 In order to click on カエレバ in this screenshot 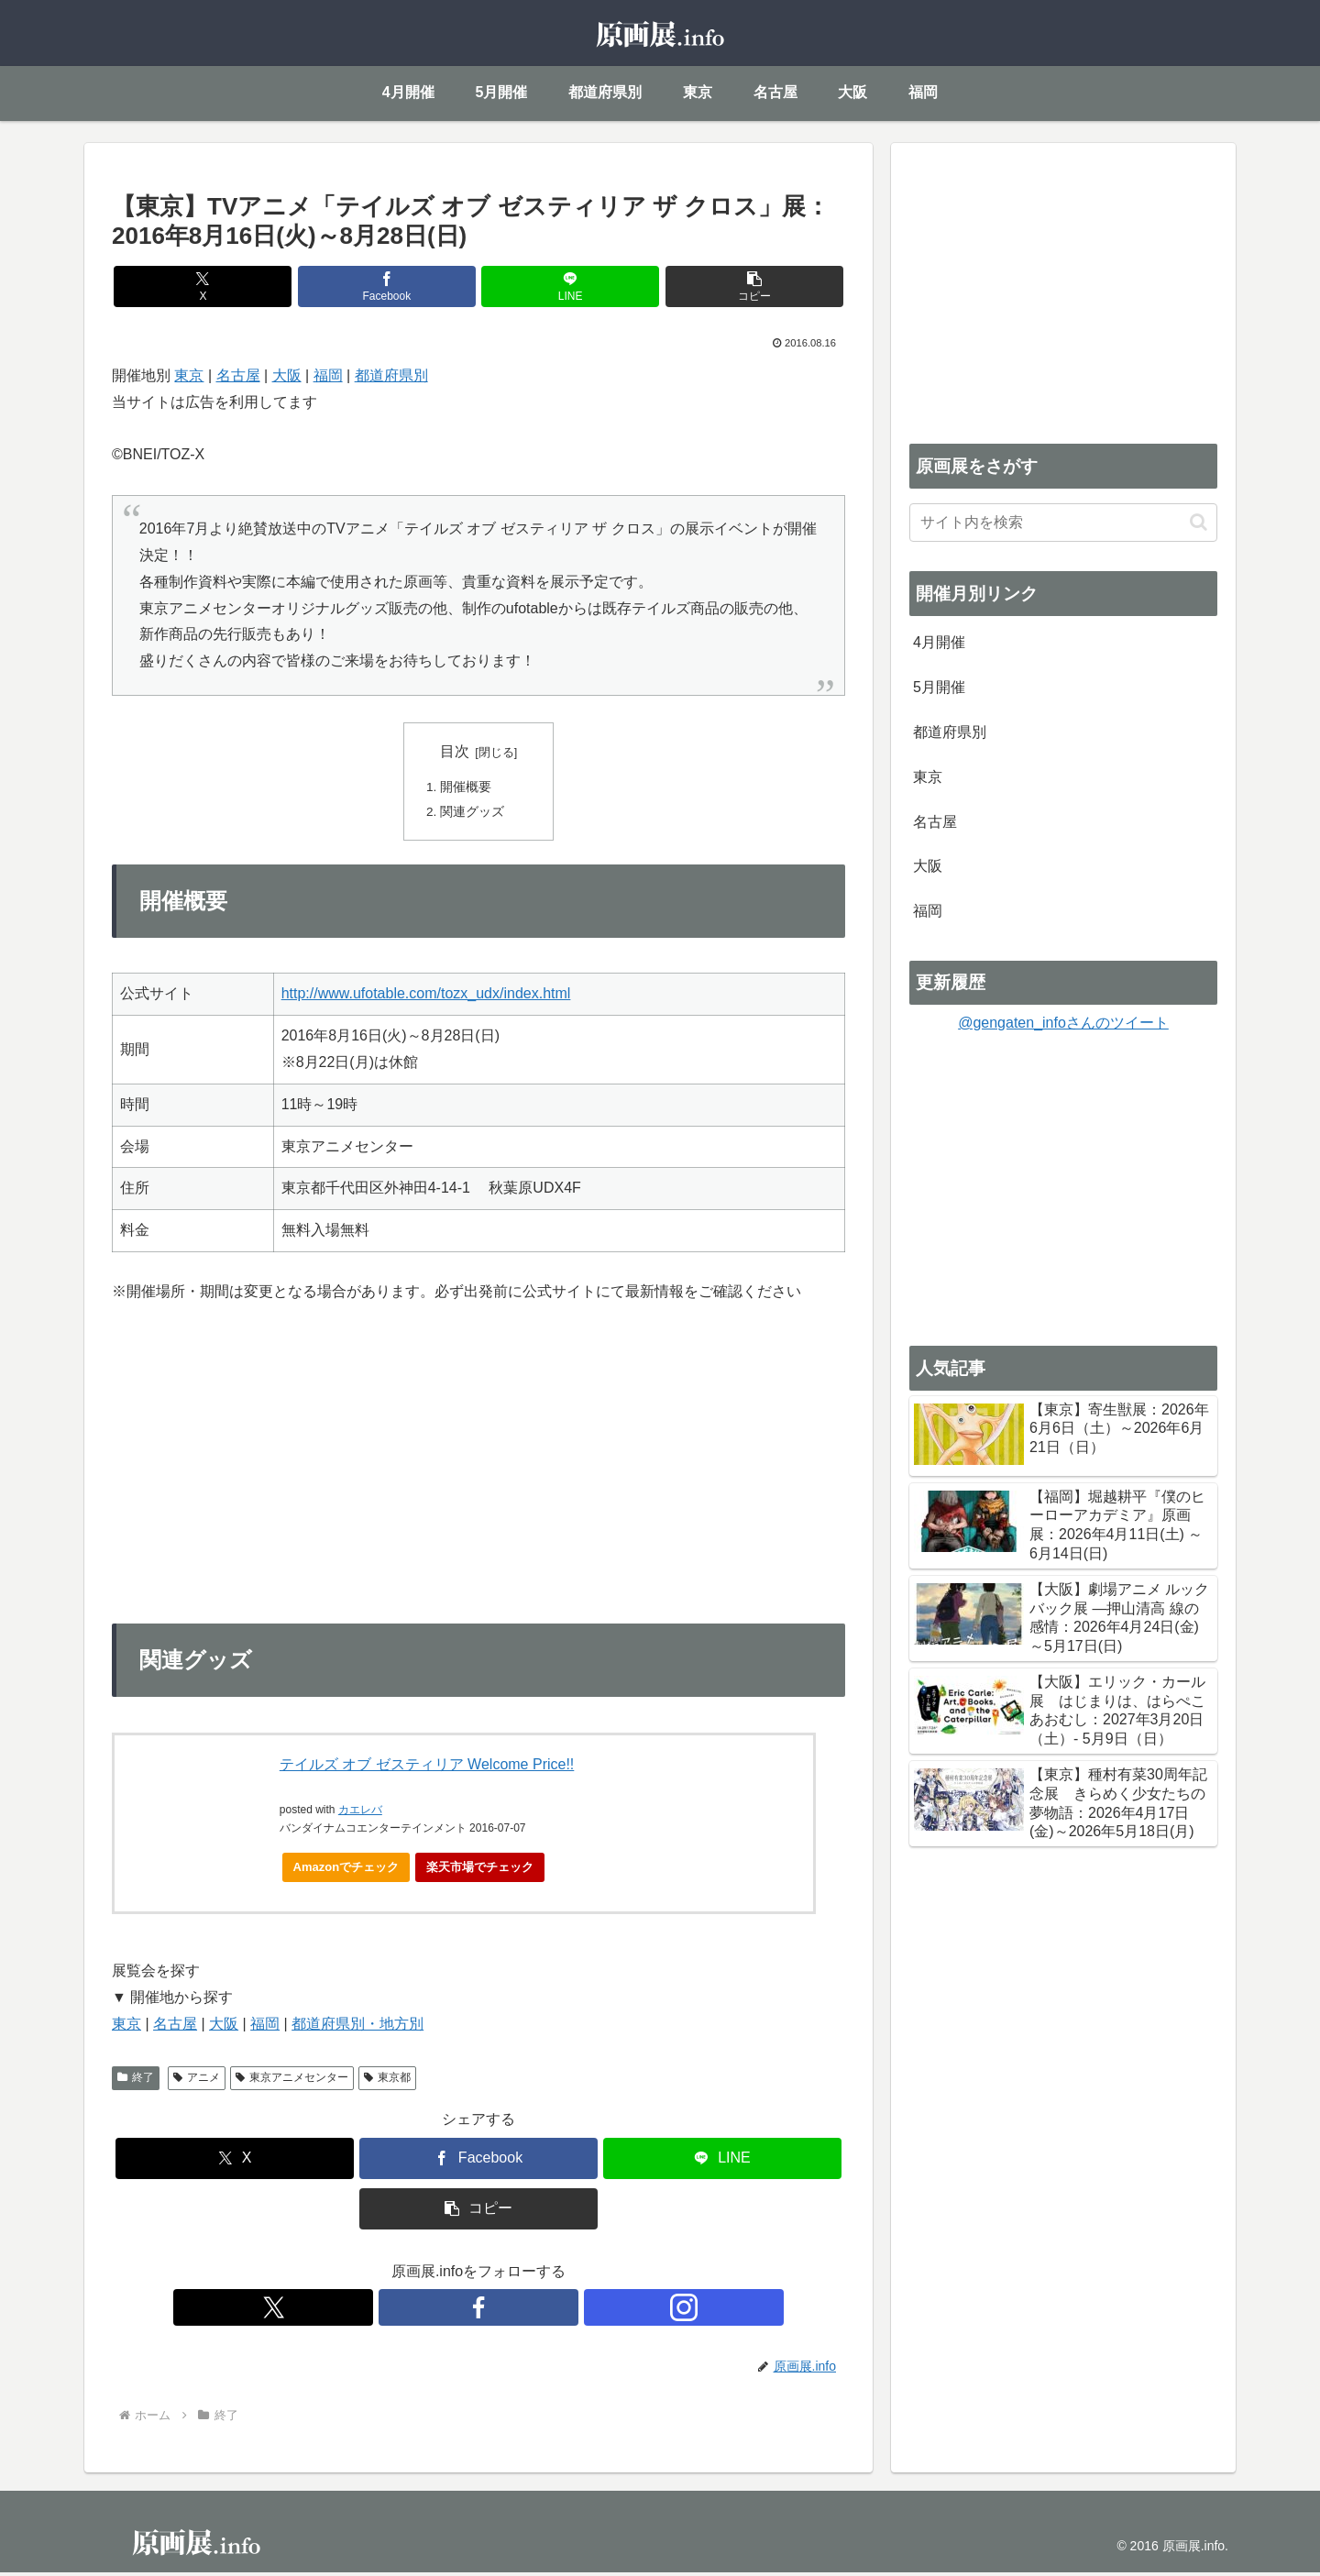, I will do `click(360, 1813)`.